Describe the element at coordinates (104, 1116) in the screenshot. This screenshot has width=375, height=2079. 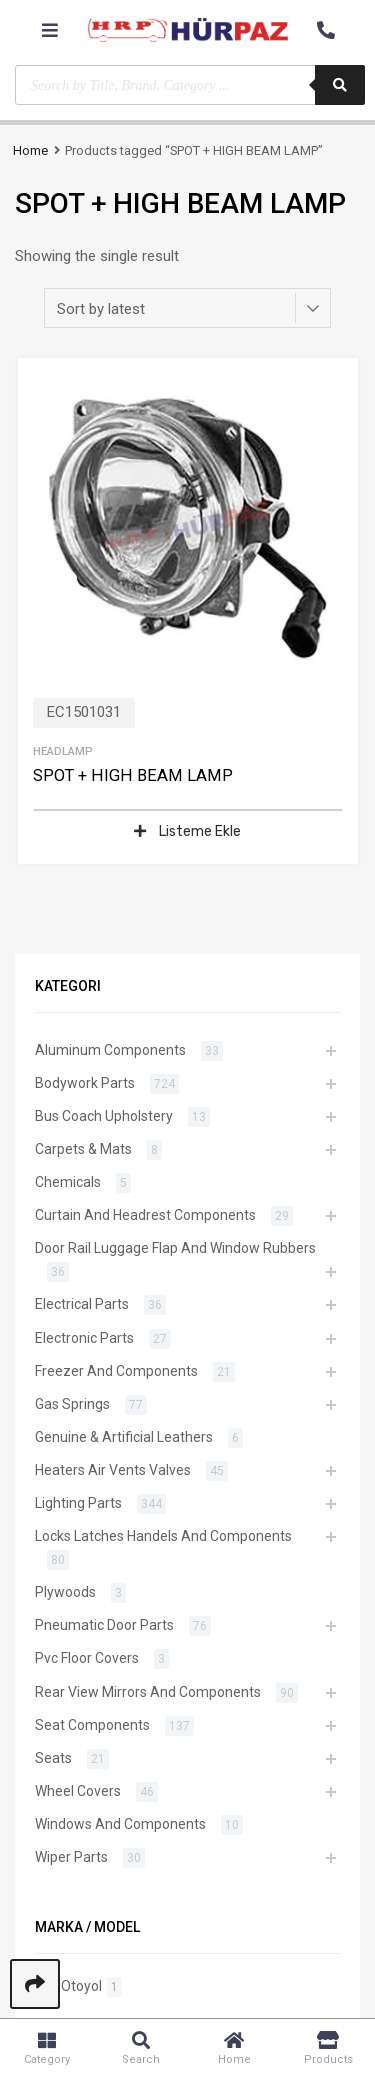
I see `Bus Coach Upholstery` at that location.